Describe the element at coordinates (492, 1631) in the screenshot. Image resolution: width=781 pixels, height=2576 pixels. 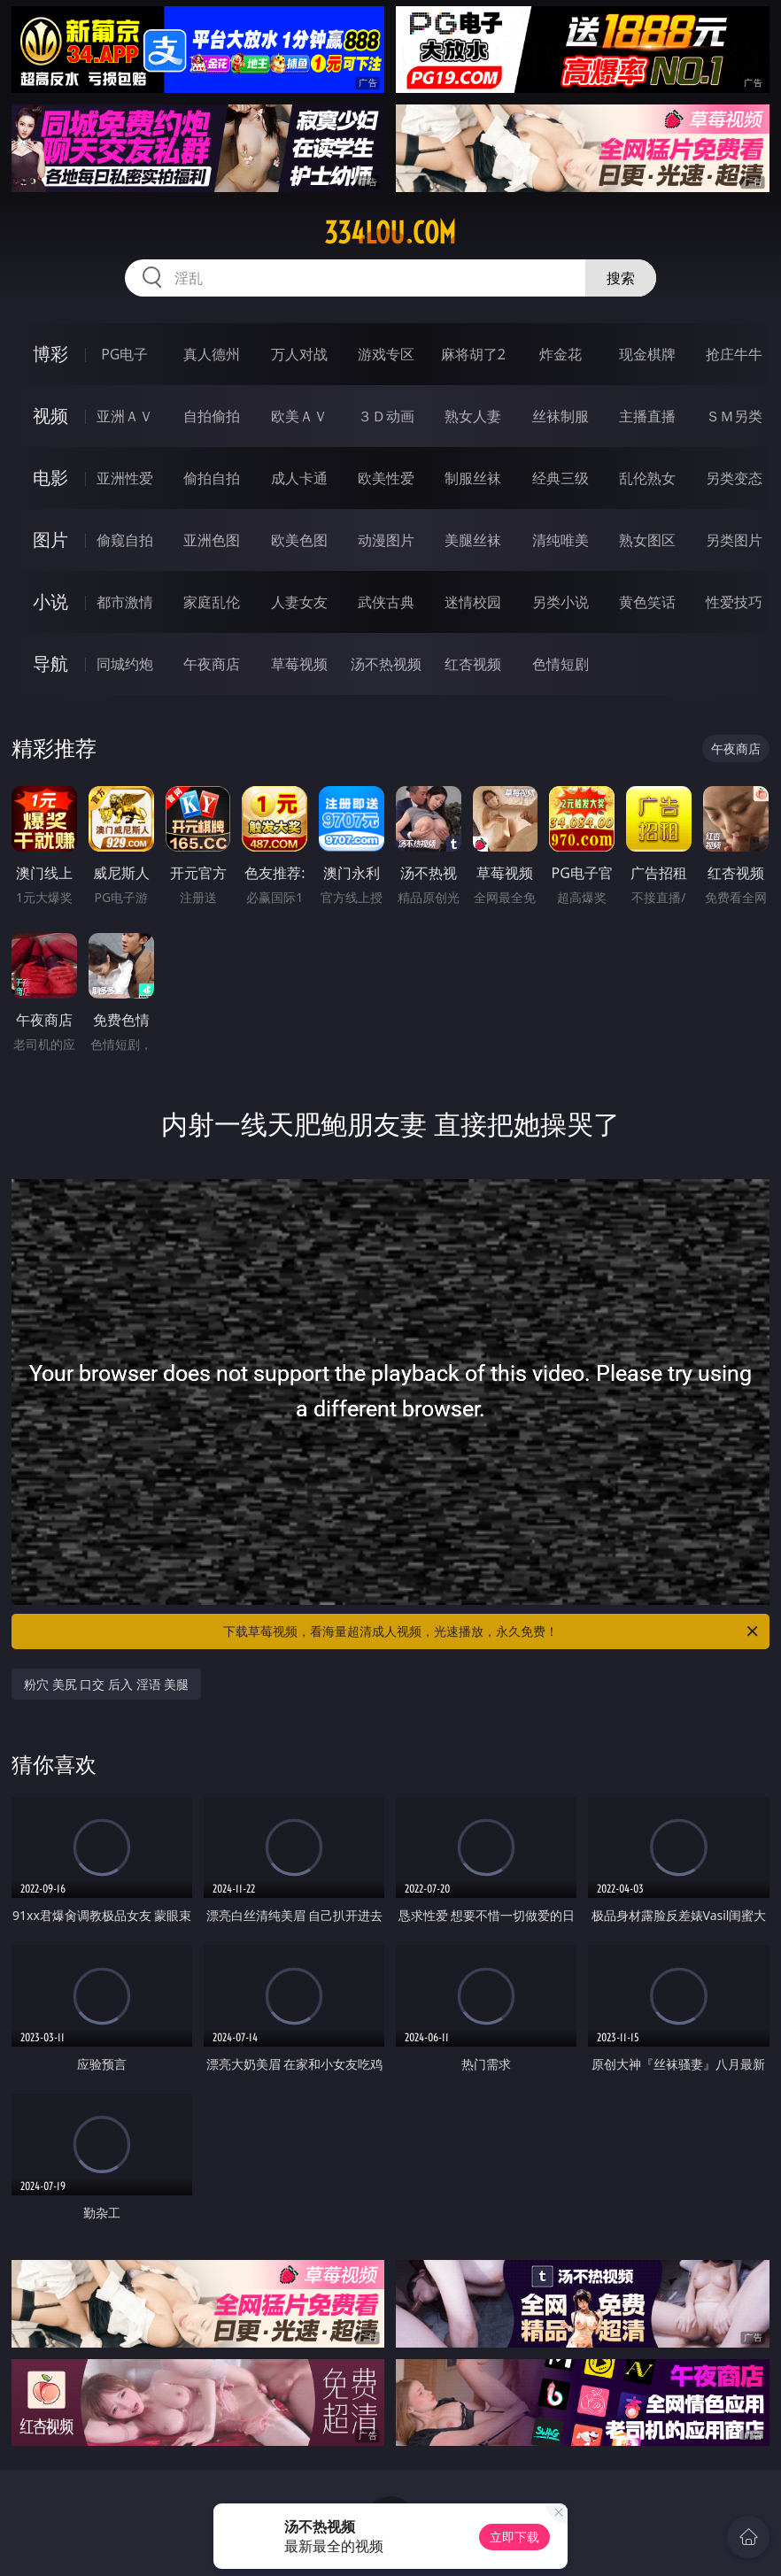
I see `下载草莓视频，看海量超清成人视频，光速播放，永久免费！` at that location.